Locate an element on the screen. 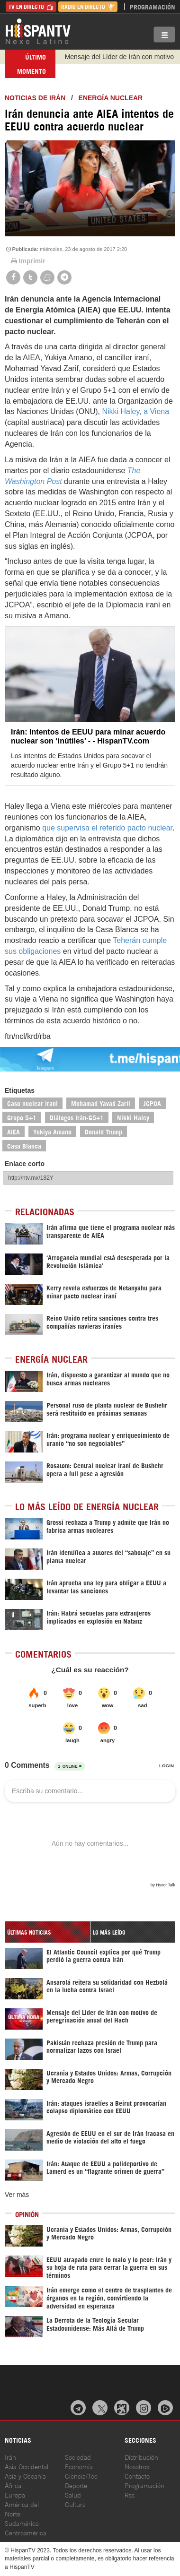 This screenshot has height=2576, width=180. [tab] is located at coordinates (47, 1932).